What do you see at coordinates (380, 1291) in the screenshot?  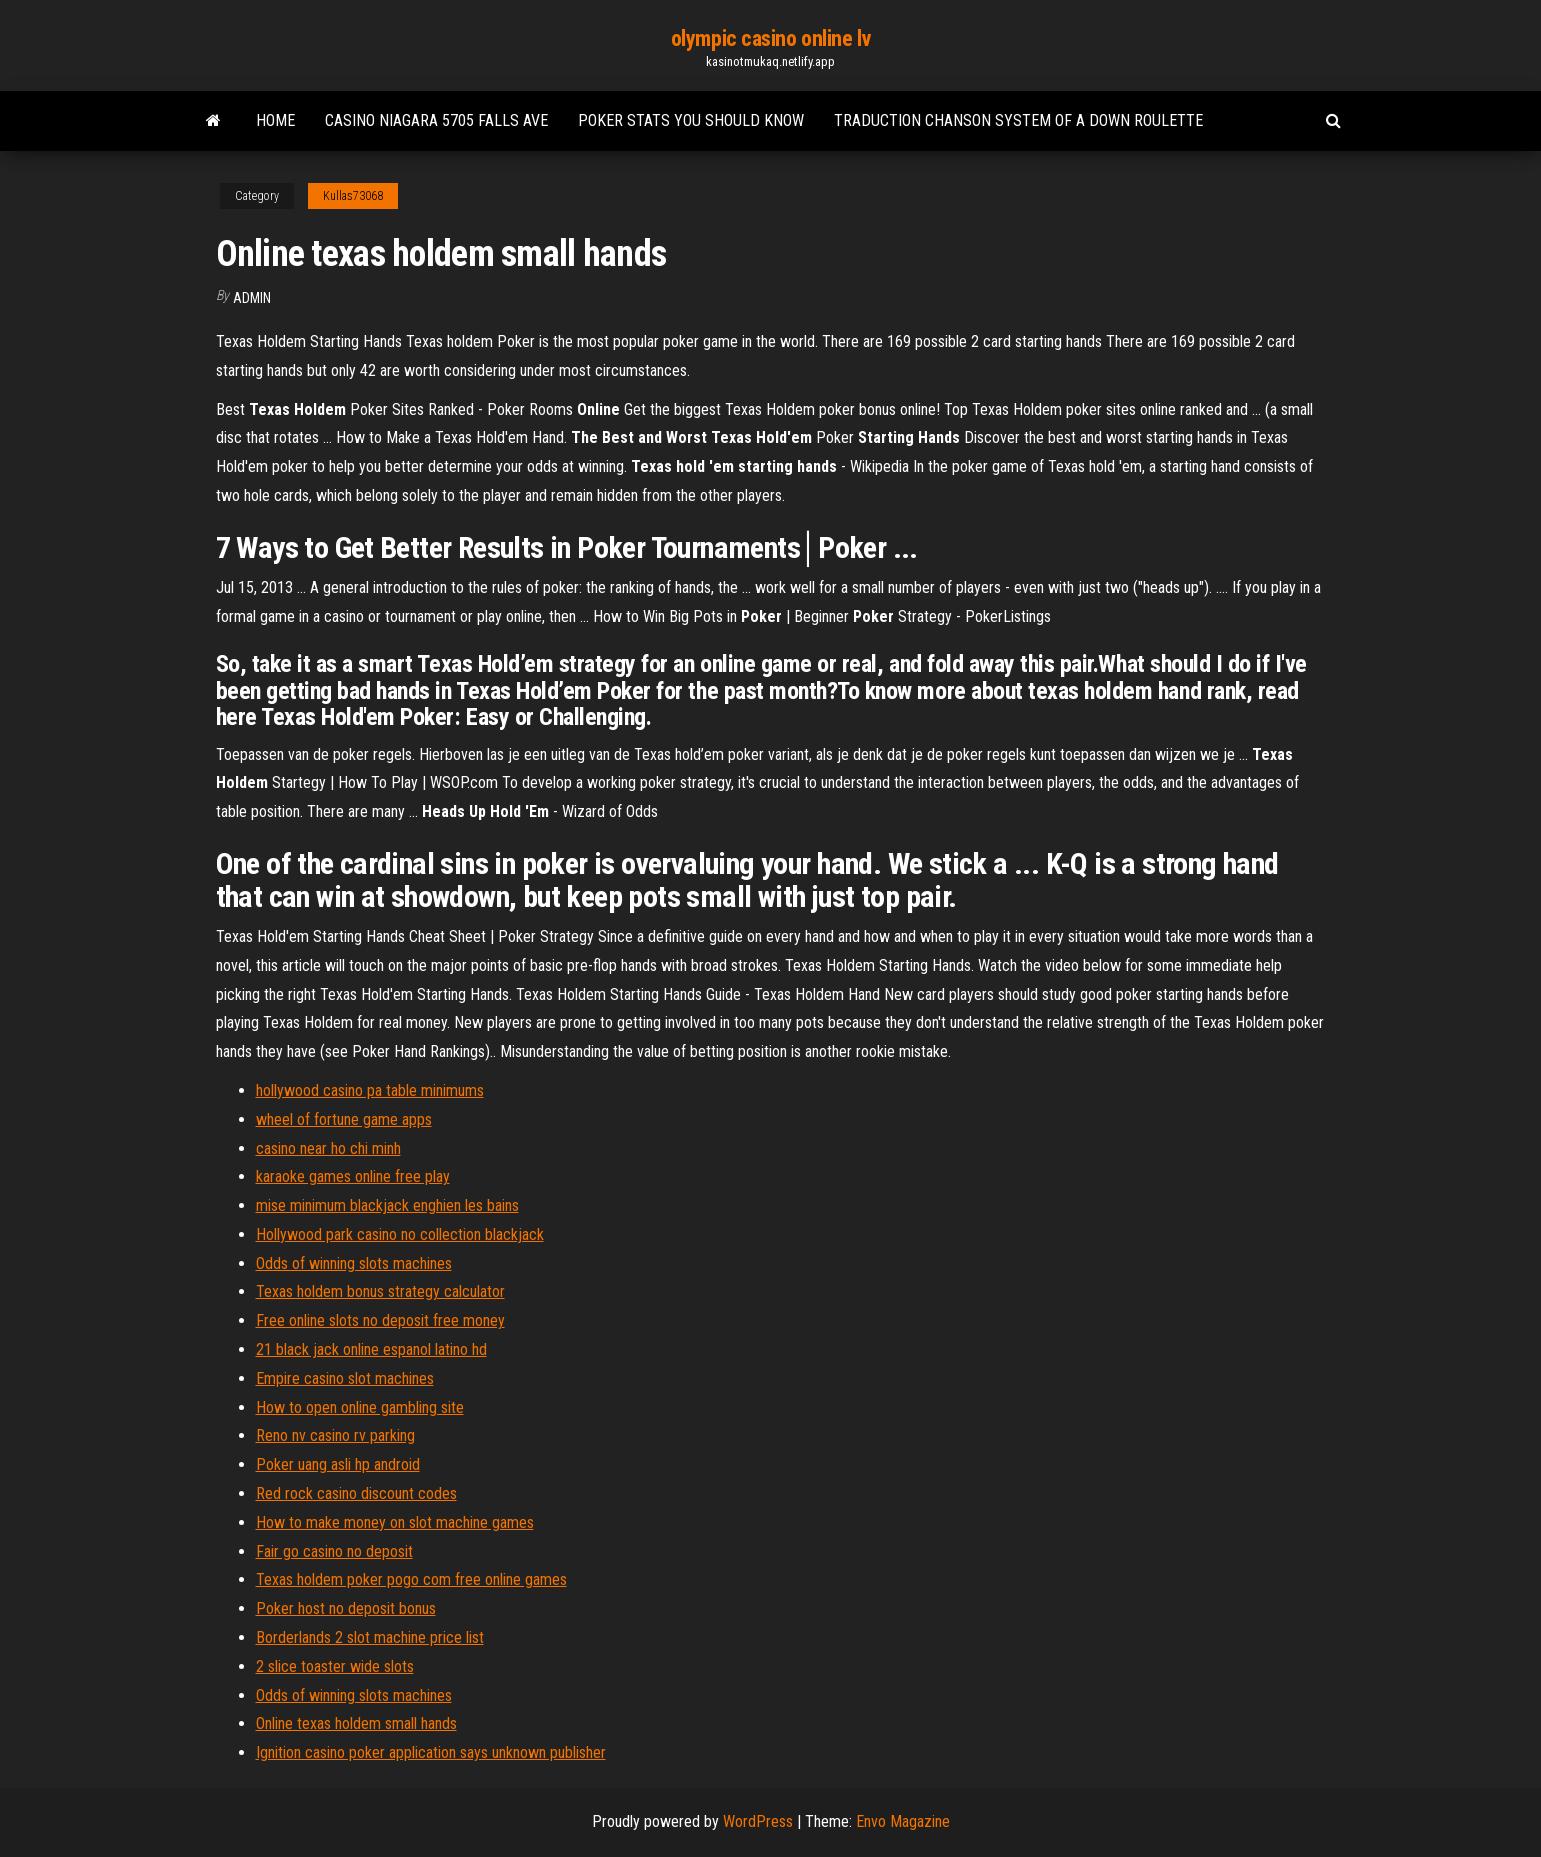 I see `Texas holdem bonus strategy calculator` at bounding box center [380, 1291].